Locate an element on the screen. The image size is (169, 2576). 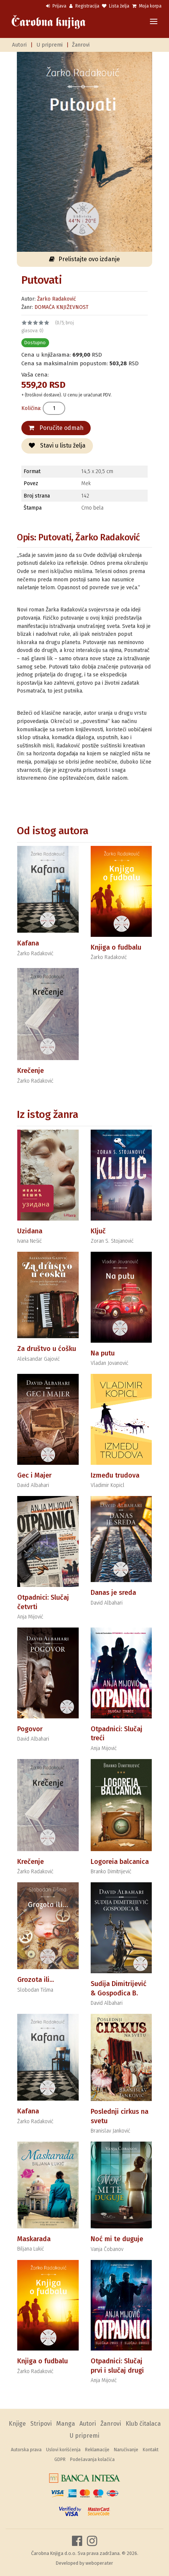
Prelistajte ovo izdanje is located at coordinates (84, 259).